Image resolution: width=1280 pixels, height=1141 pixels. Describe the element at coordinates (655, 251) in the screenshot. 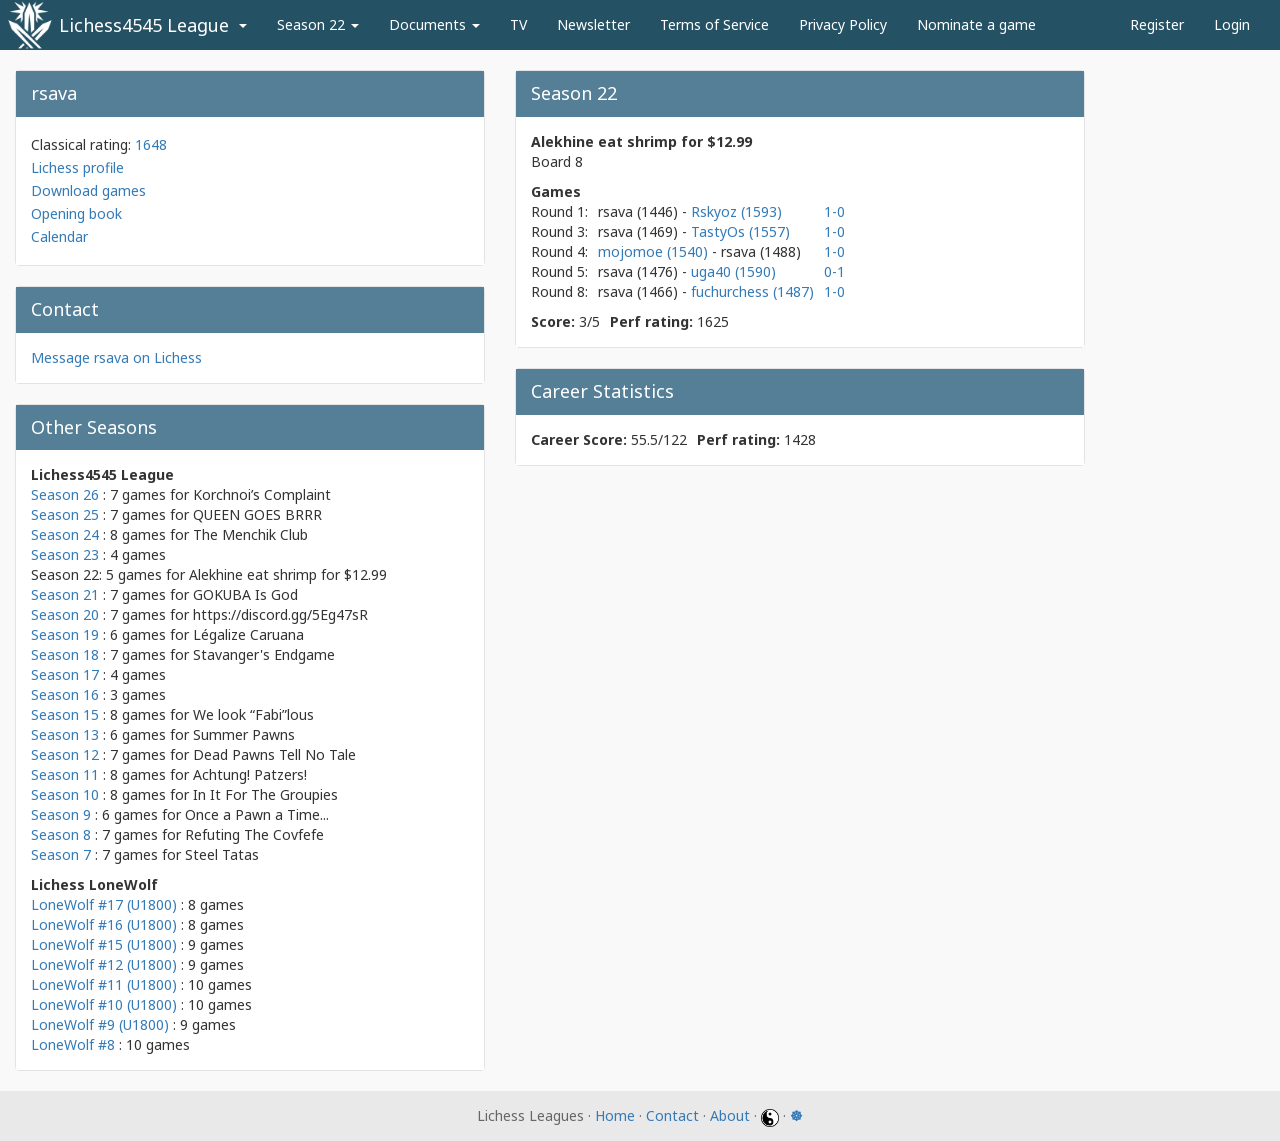

I see `mojomoe (1540)` at that location.